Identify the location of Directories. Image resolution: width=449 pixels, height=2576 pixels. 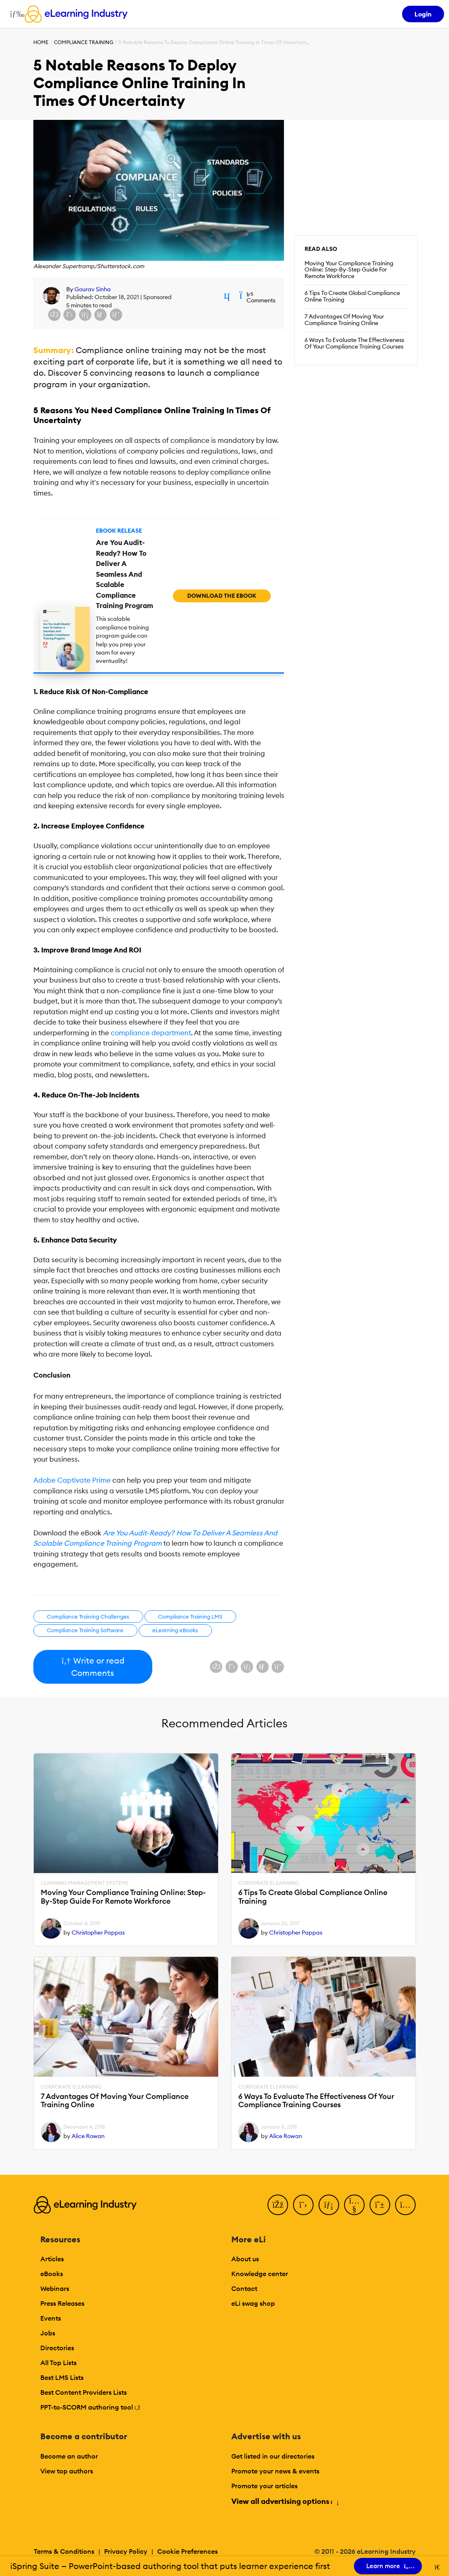
(57, 2348).